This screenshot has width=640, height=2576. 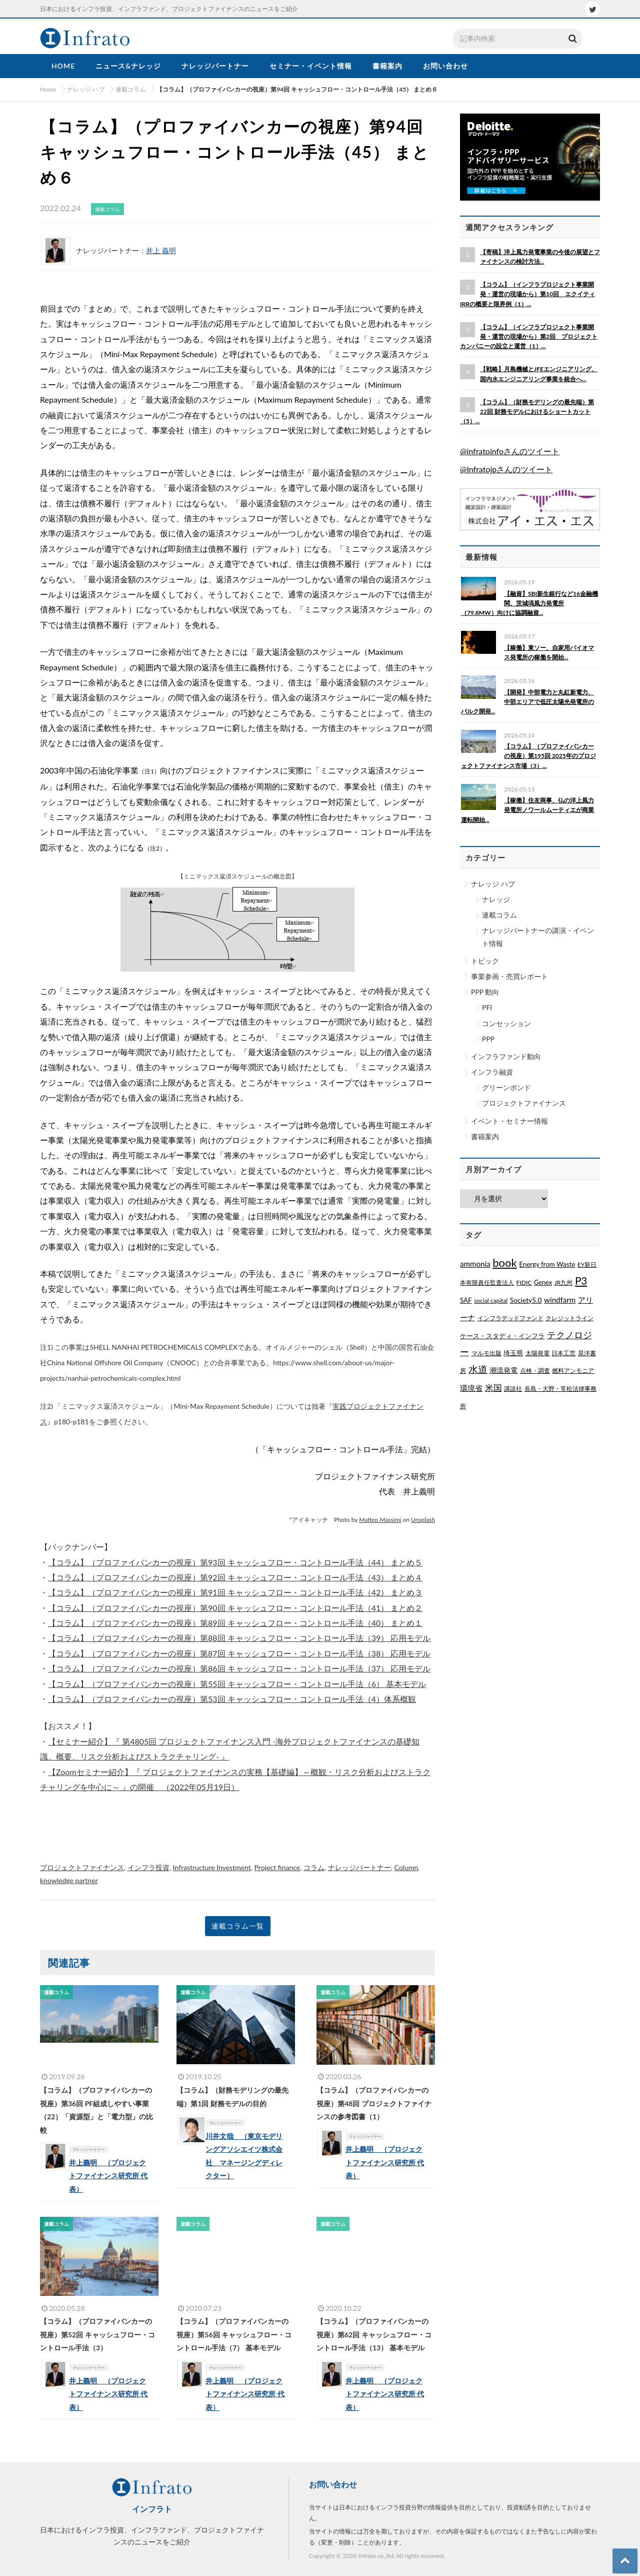 I want to click on 点検・調査 [点検・調査 (1個の項目)], so click(x=535, y=1370).